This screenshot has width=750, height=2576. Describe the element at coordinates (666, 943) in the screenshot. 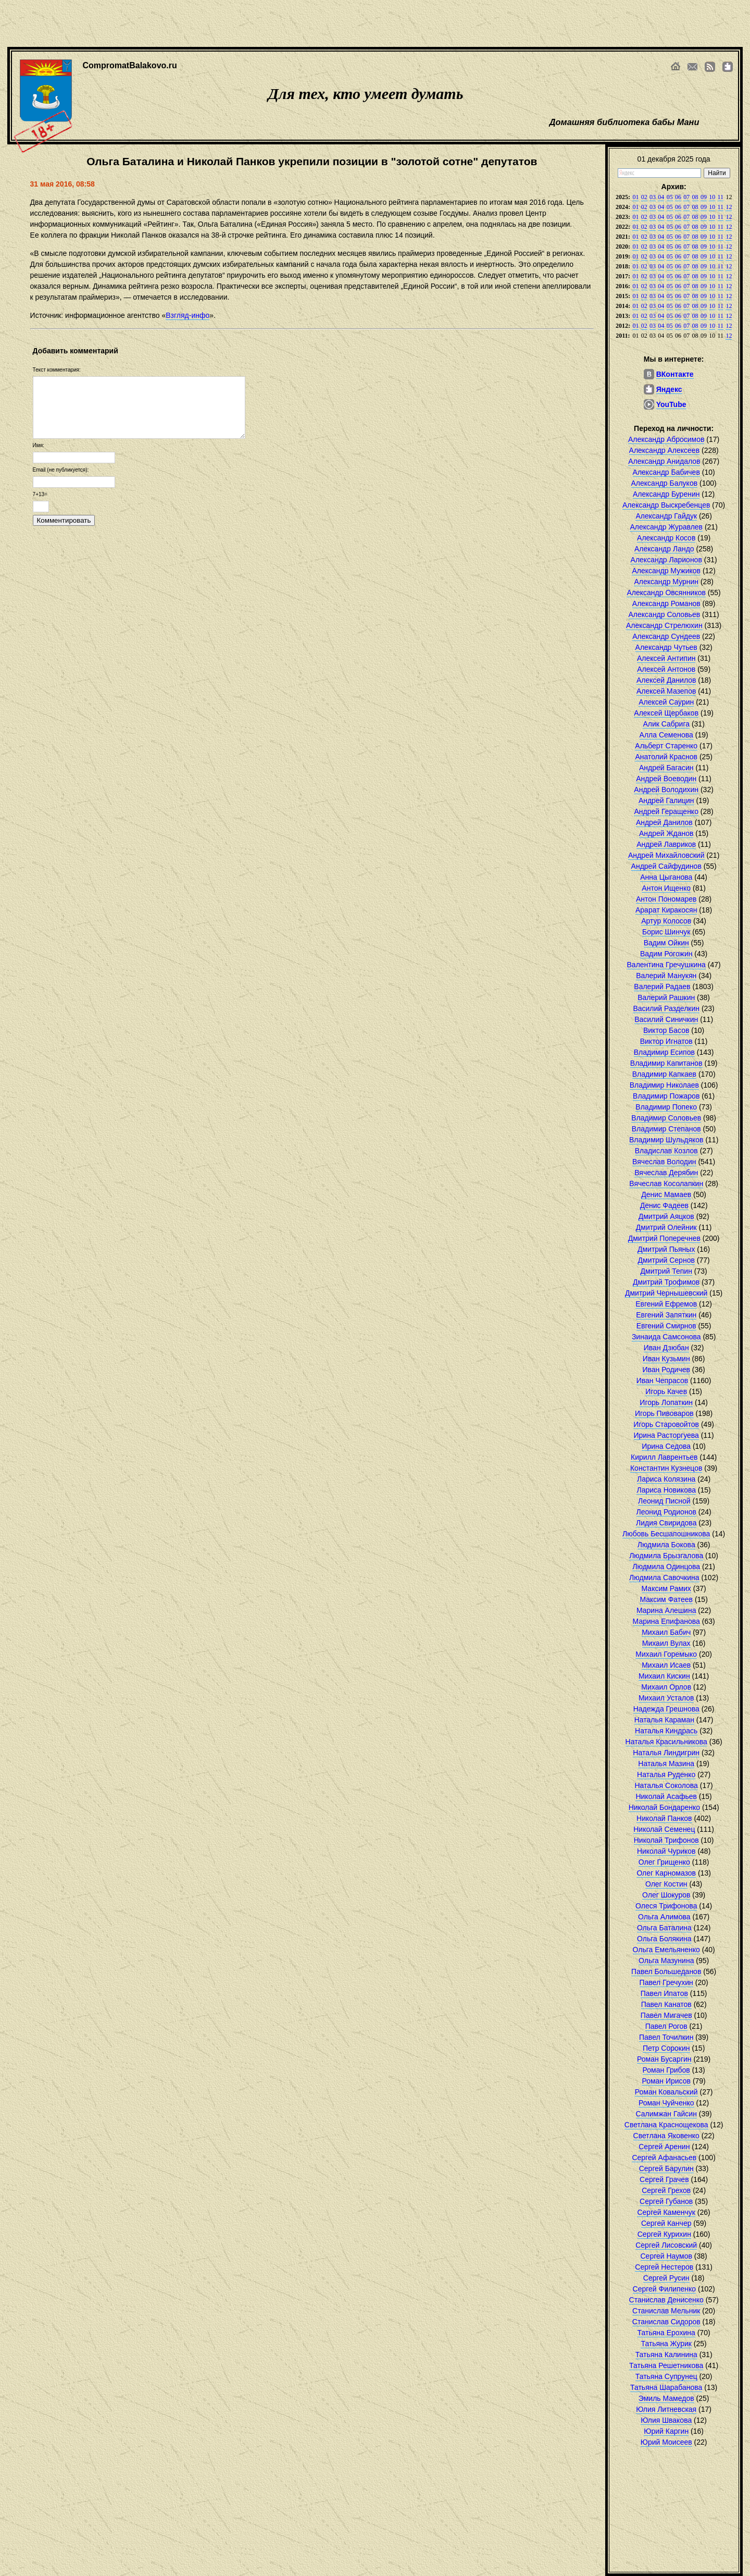

I see `Вадим Ойкин` at that location.